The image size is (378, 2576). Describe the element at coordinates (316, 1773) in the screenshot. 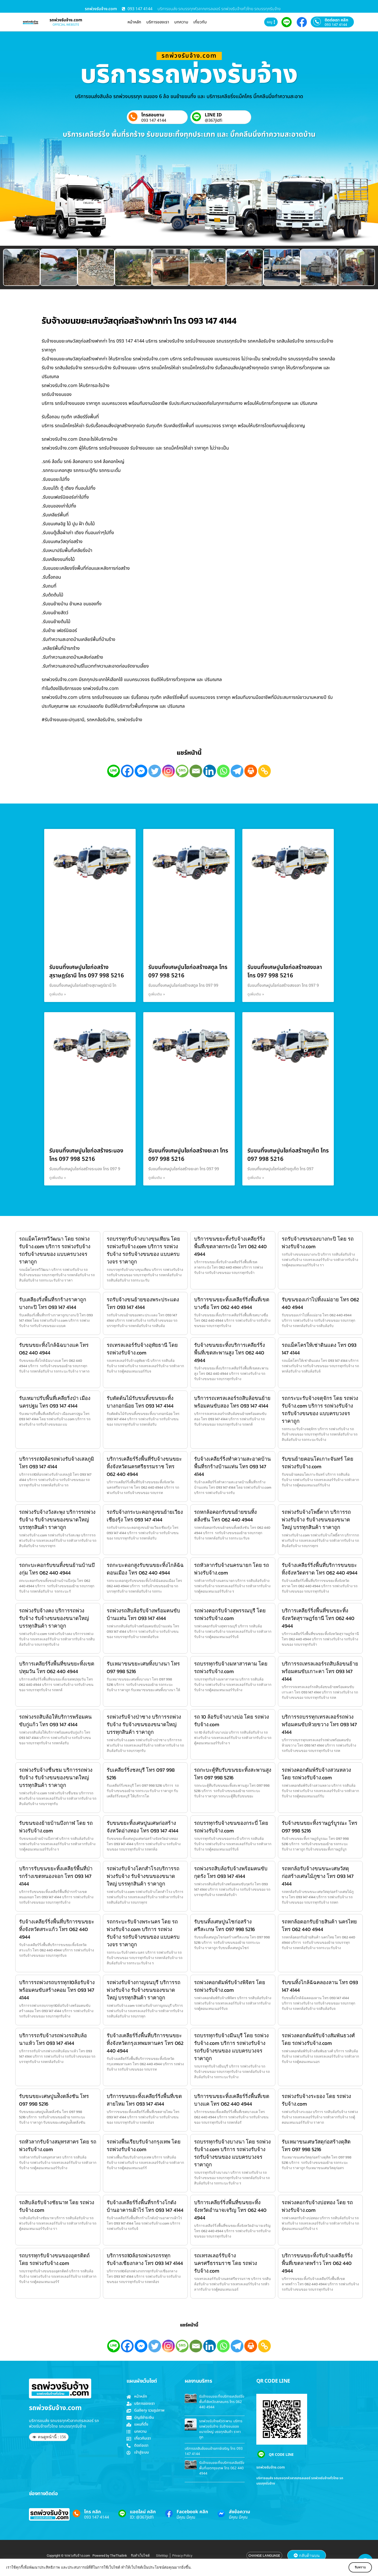

I see `รถพ่วงคอกดัมพ์รับจ้างสวนหลวง โดย รถพ่วงรับจ้าง.com` at that location.